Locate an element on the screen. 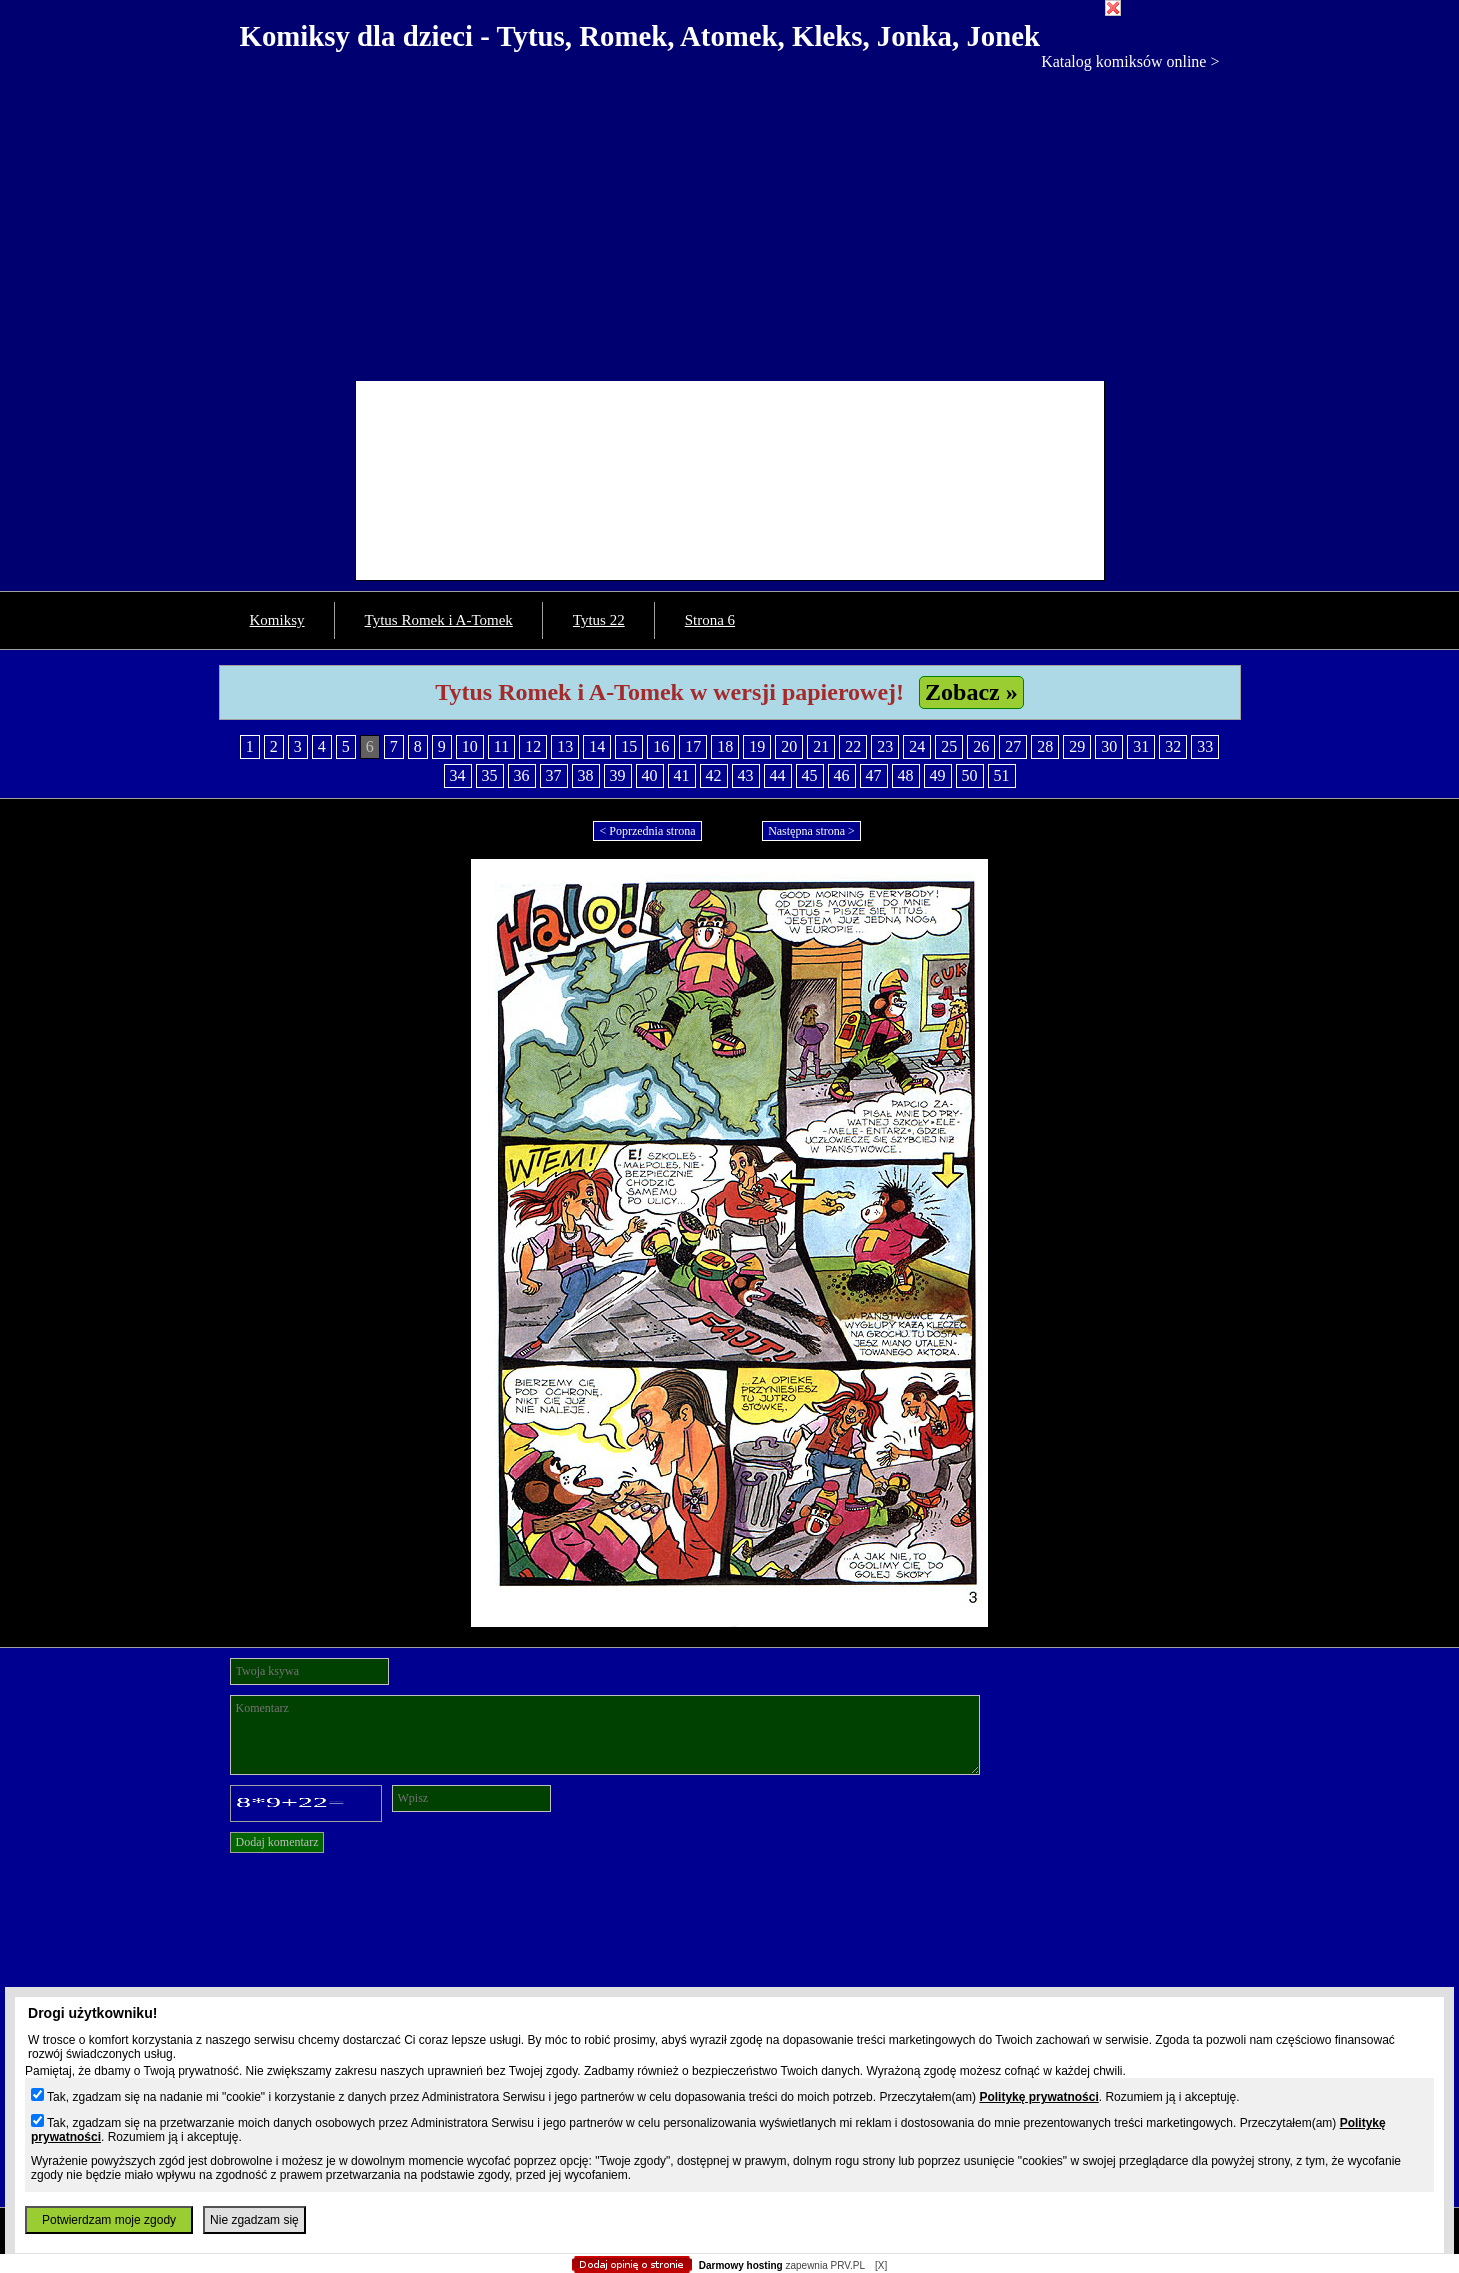 This screenshot has height=2273, width=1459. 15 is located at coordinates (629, 746).